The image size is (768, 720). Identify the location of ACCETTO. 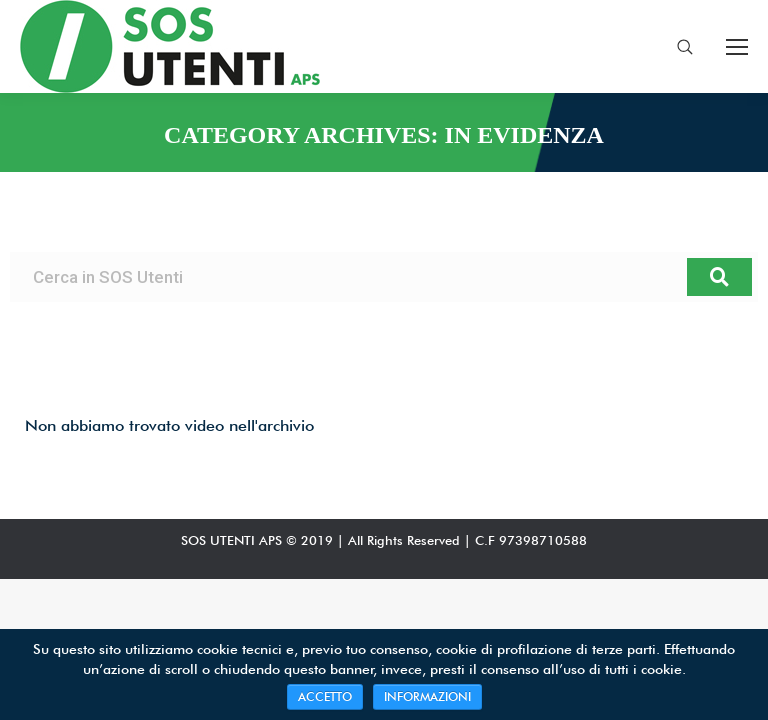
(325, 696).